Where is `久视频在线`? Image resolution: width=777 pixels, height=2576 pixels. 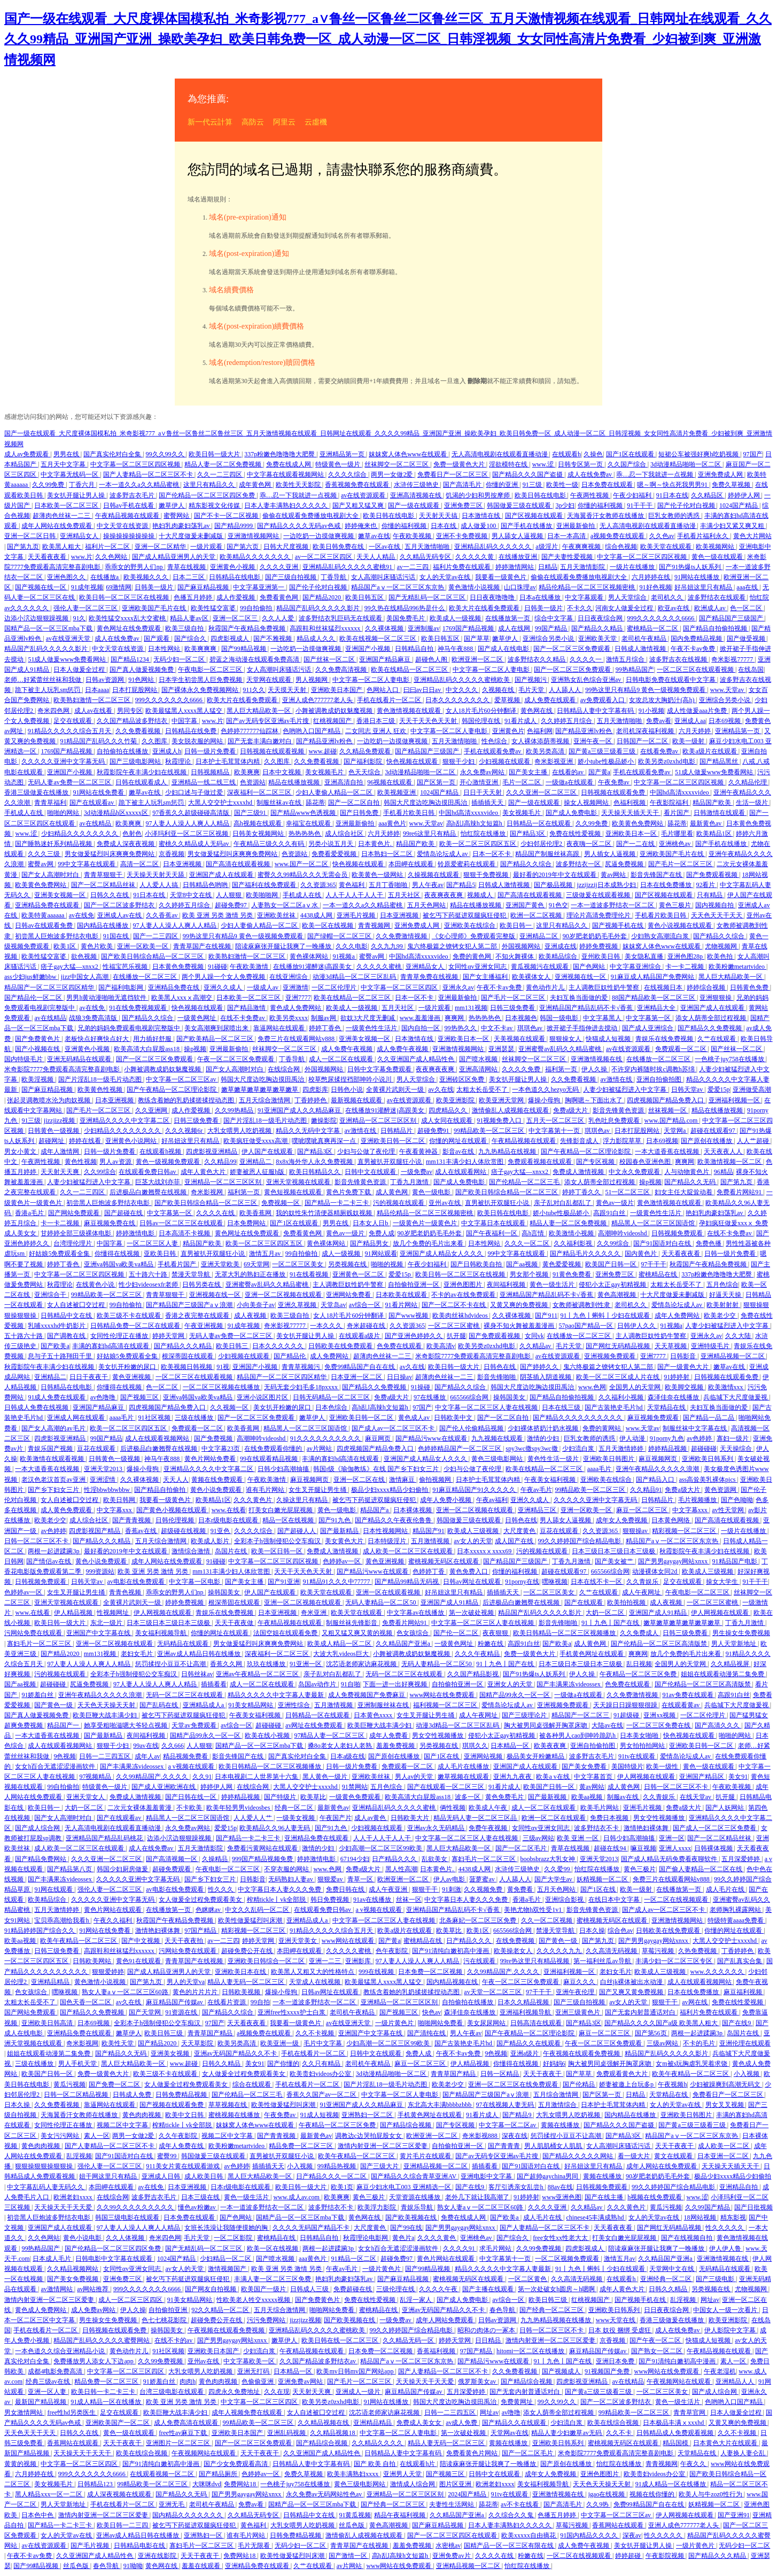
久视频在线 is located at coordinates (499, 690).